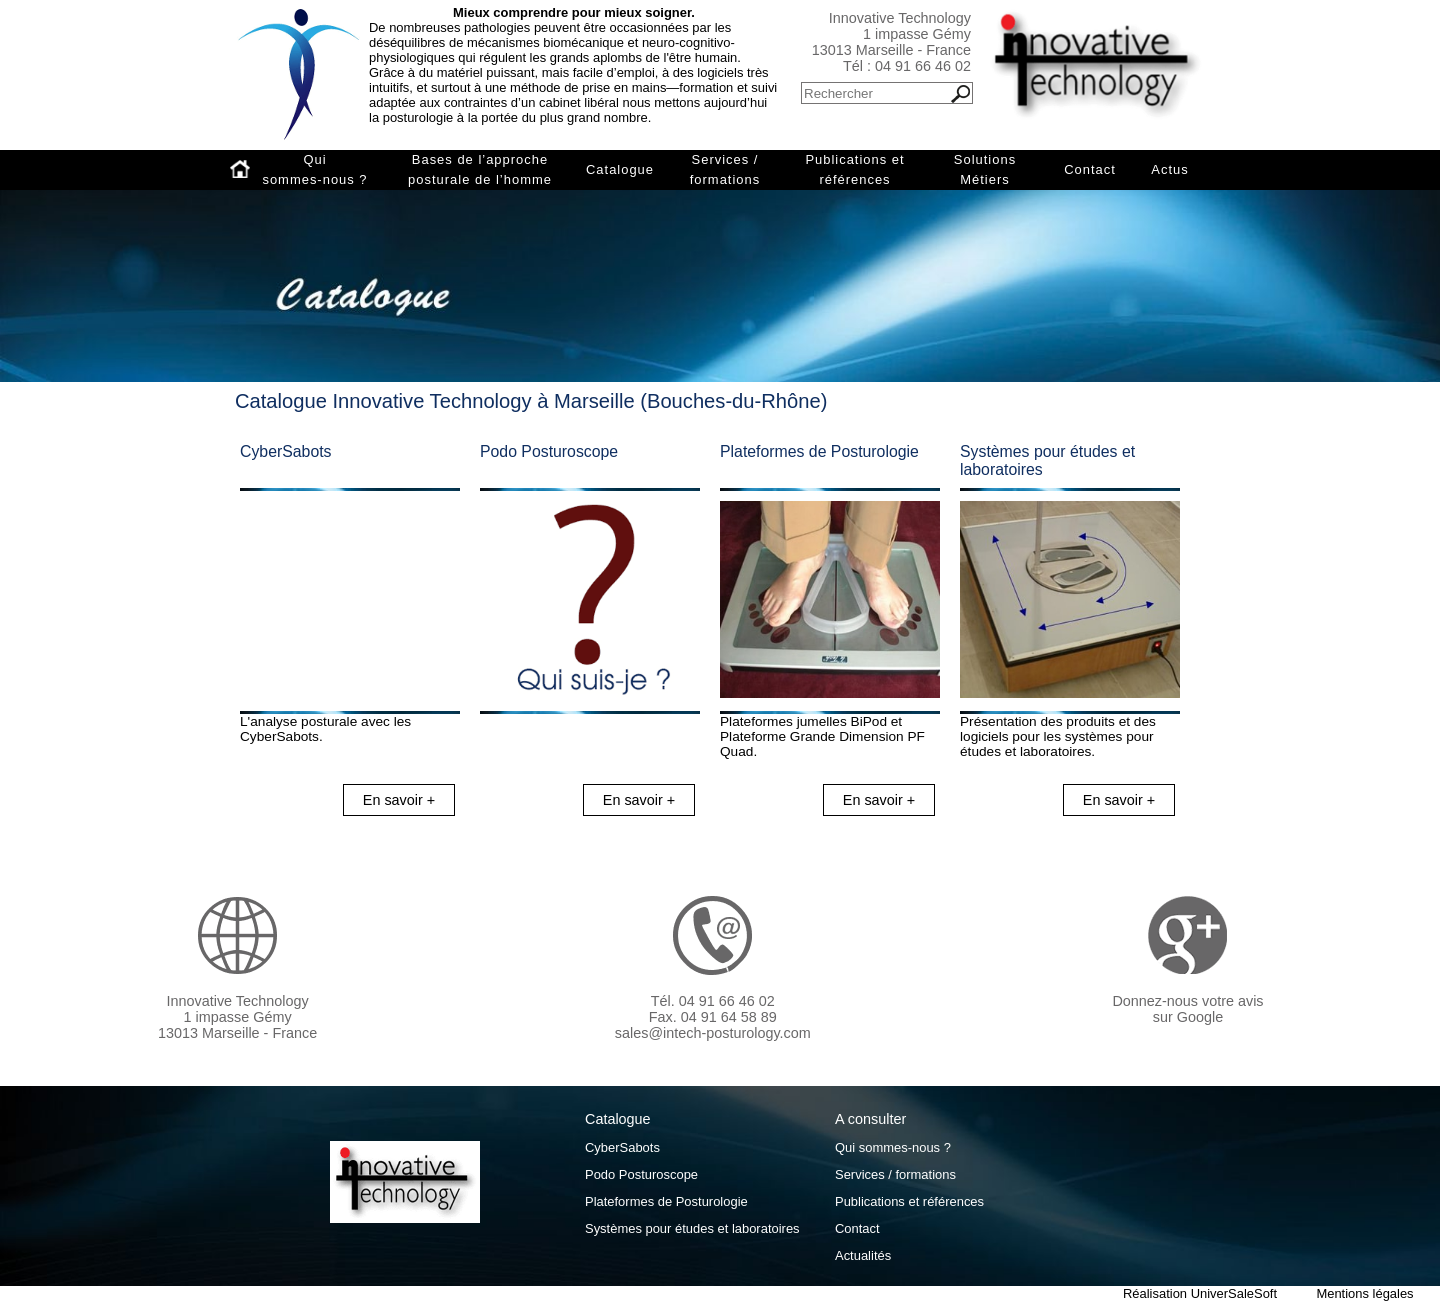  I want to click on Actualités, so click(863, 1255).